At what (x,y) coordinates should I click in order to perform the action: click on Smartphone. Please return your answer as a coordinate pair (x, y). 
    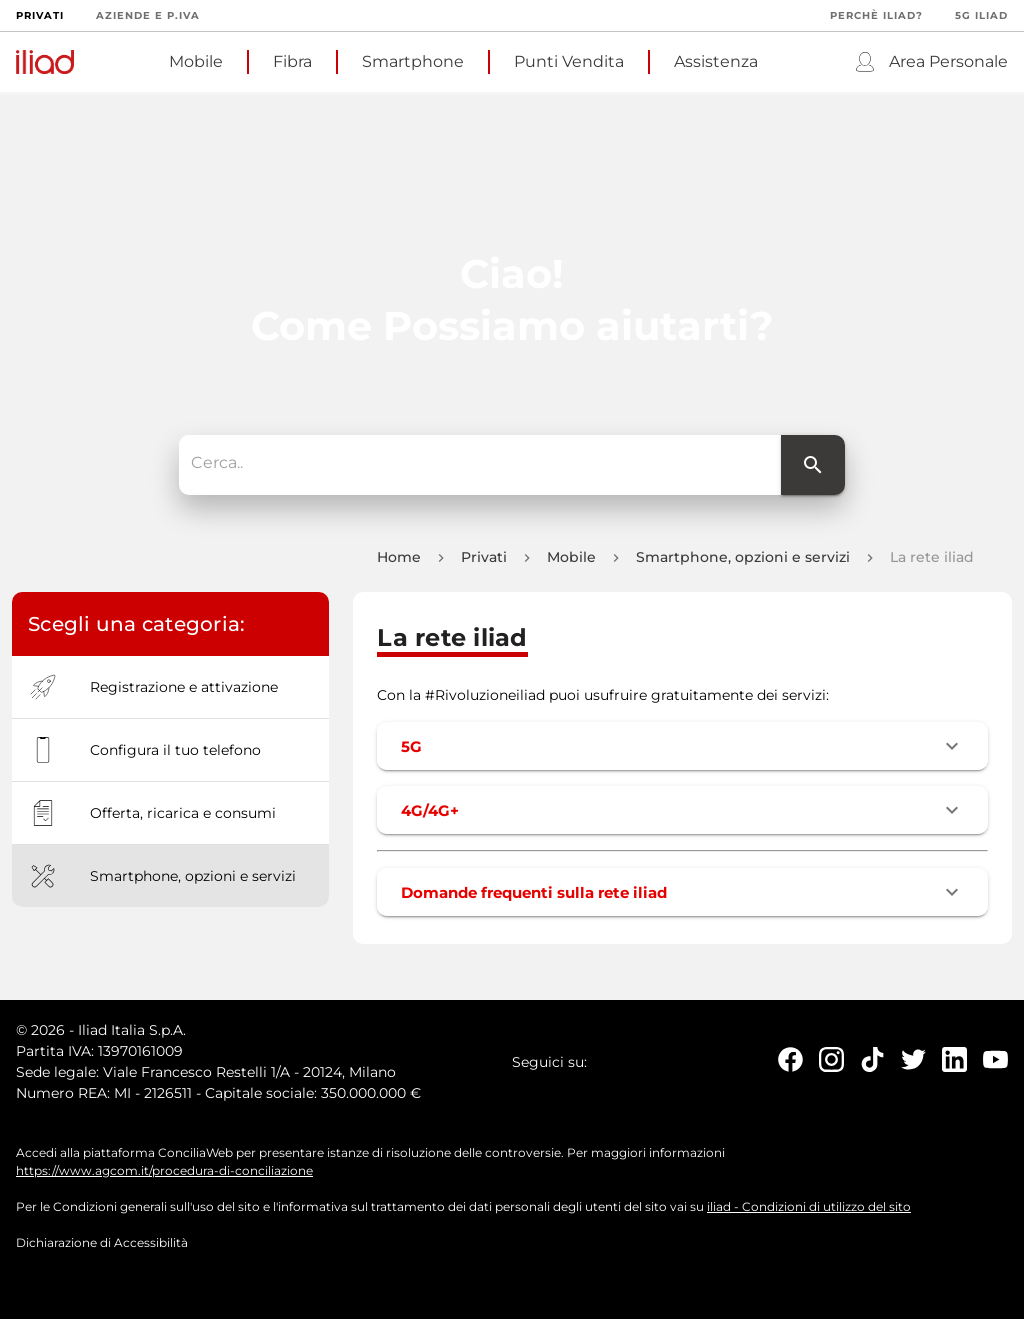
    Looking at the image, I should click on (413, 61).